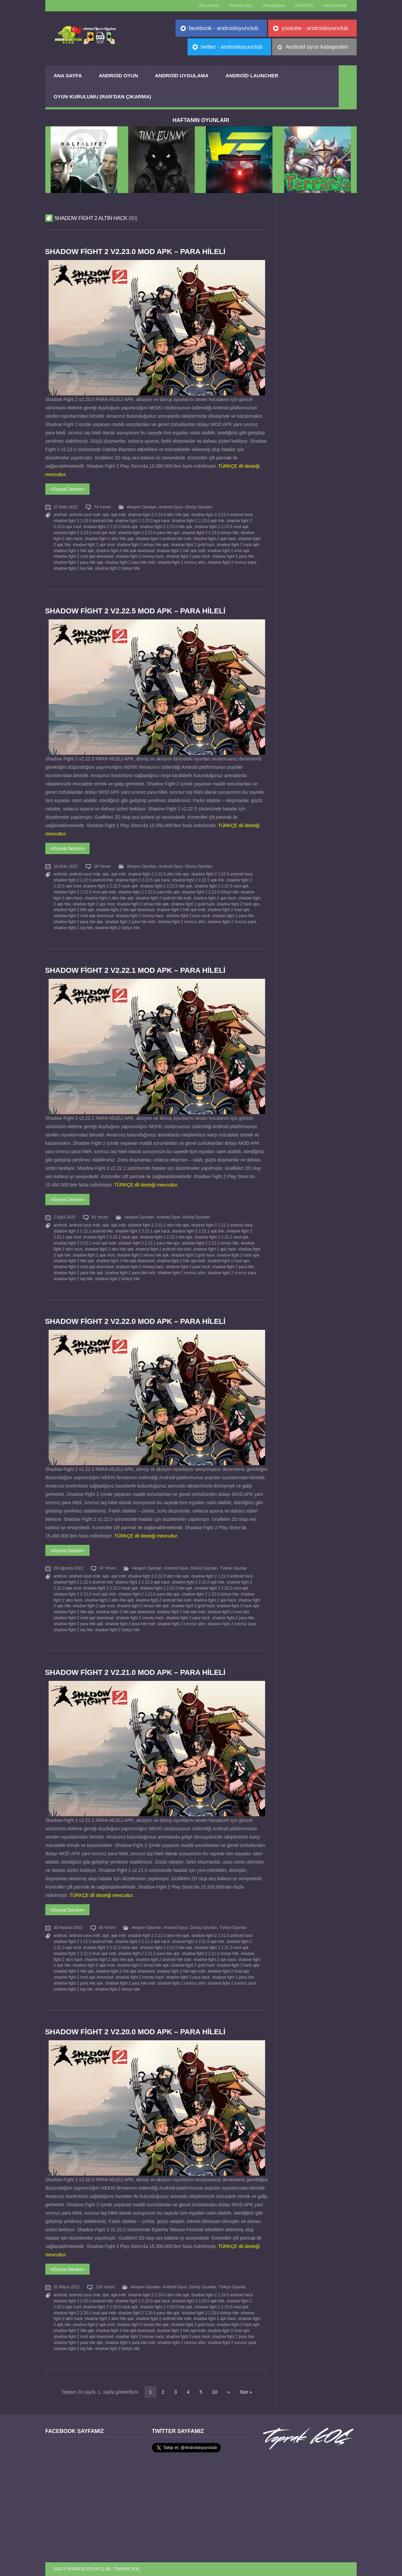  What do you see at coordinates (188, 556) in the screenshot?
I see `shadow fight 2 para hack` at bounding box center [188, 556].